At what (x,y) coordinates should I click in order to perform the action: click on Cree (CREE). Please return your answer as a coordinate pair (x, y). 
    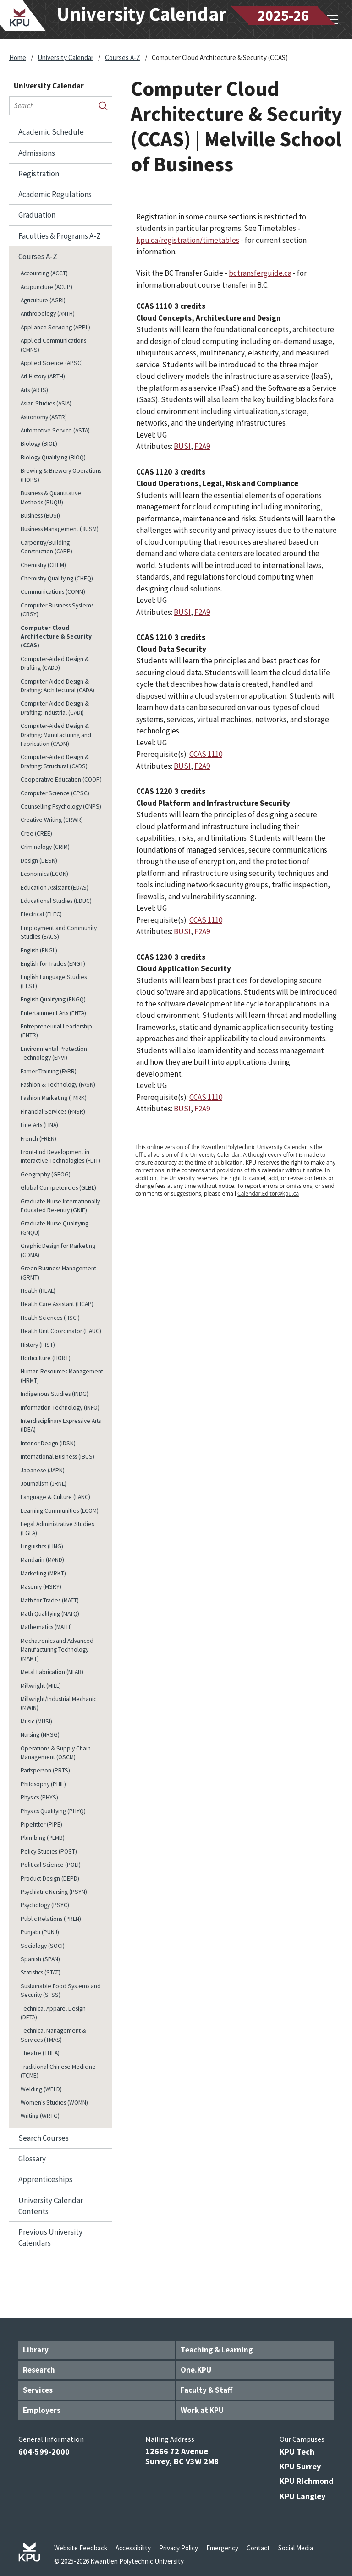
    Looking at the image, I should click on (36, 833).